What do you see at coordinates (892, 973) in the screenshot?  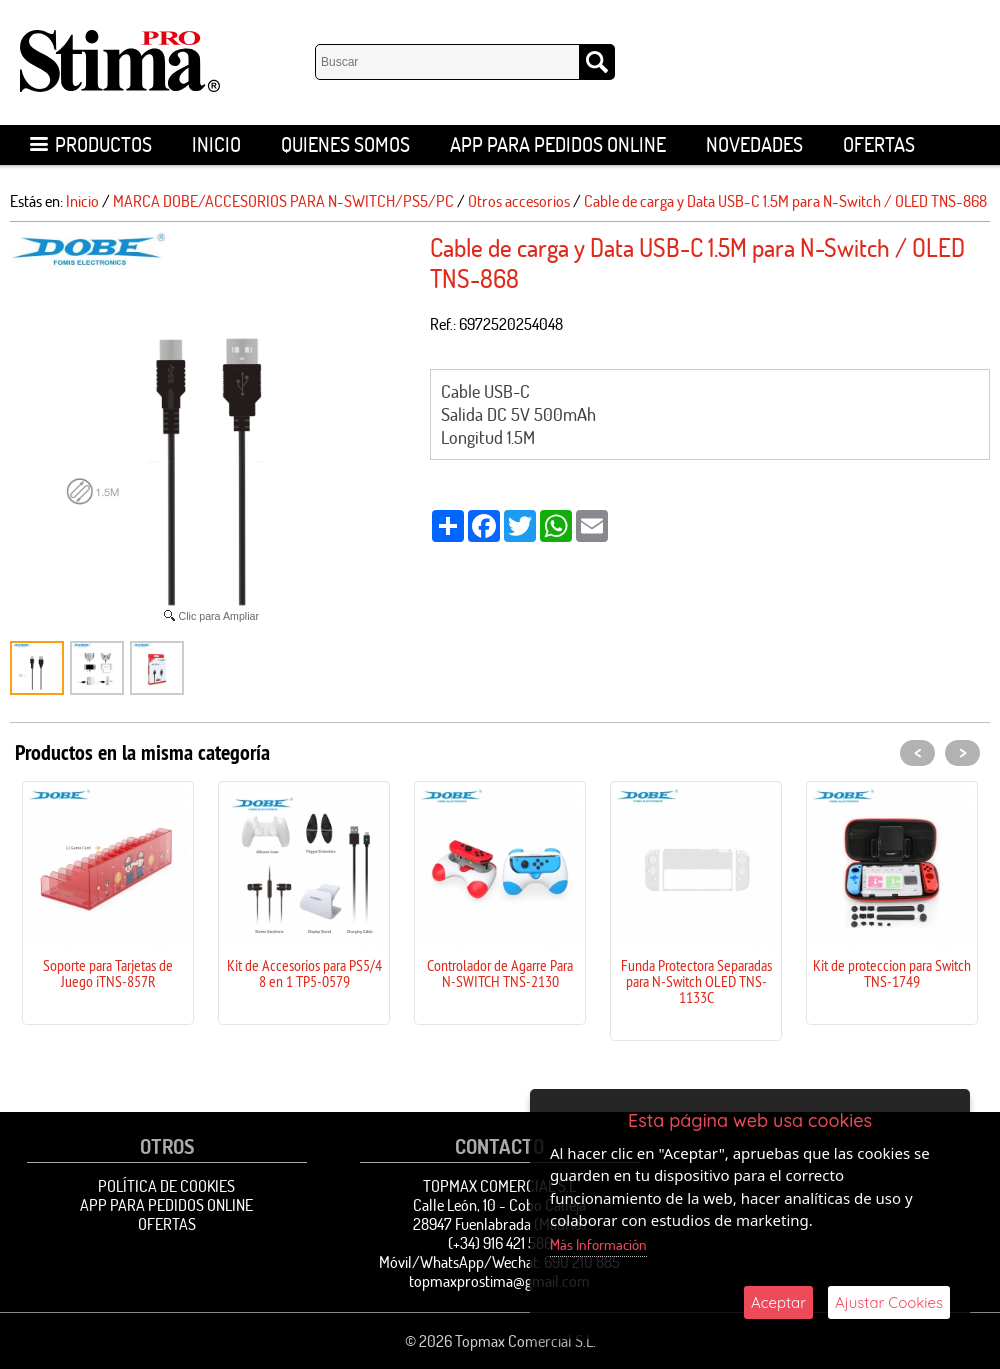 I see `Kit de proteccion para Switch TNS-1749` at bounding box center [892, 973].